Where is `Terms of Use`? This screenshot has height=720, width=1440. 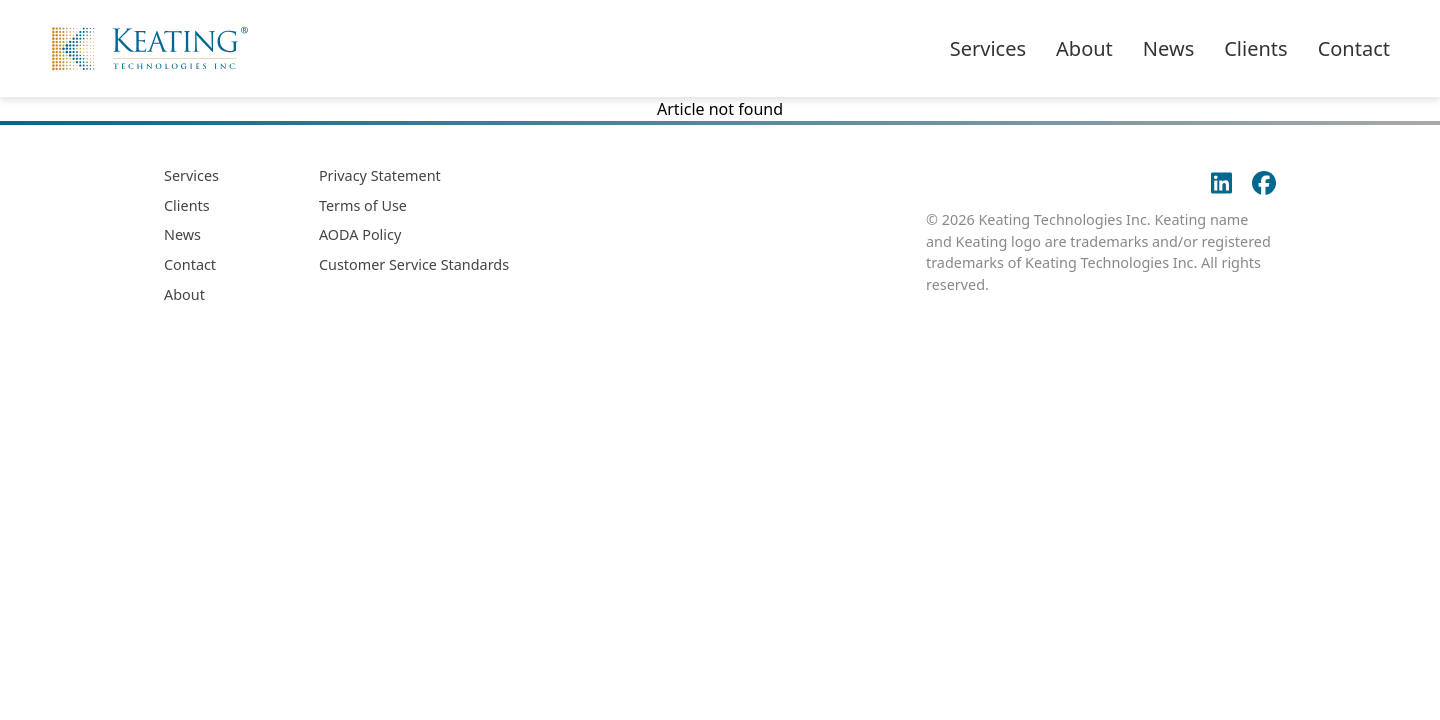
Terms of Use is located at coordinates (363, 205).